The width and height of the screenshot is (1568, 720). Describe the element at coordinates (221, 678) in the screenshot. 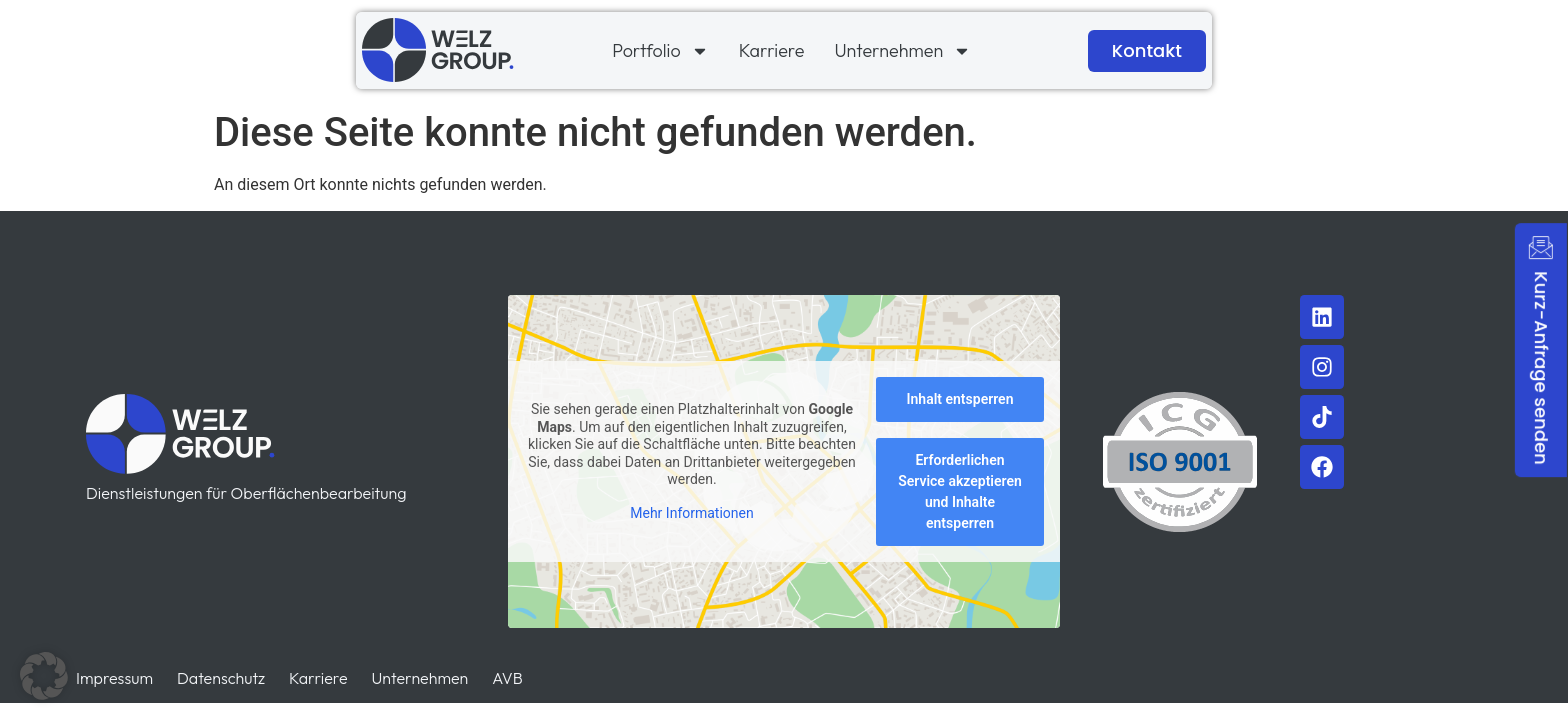

I see `Datenschutz` at that location.